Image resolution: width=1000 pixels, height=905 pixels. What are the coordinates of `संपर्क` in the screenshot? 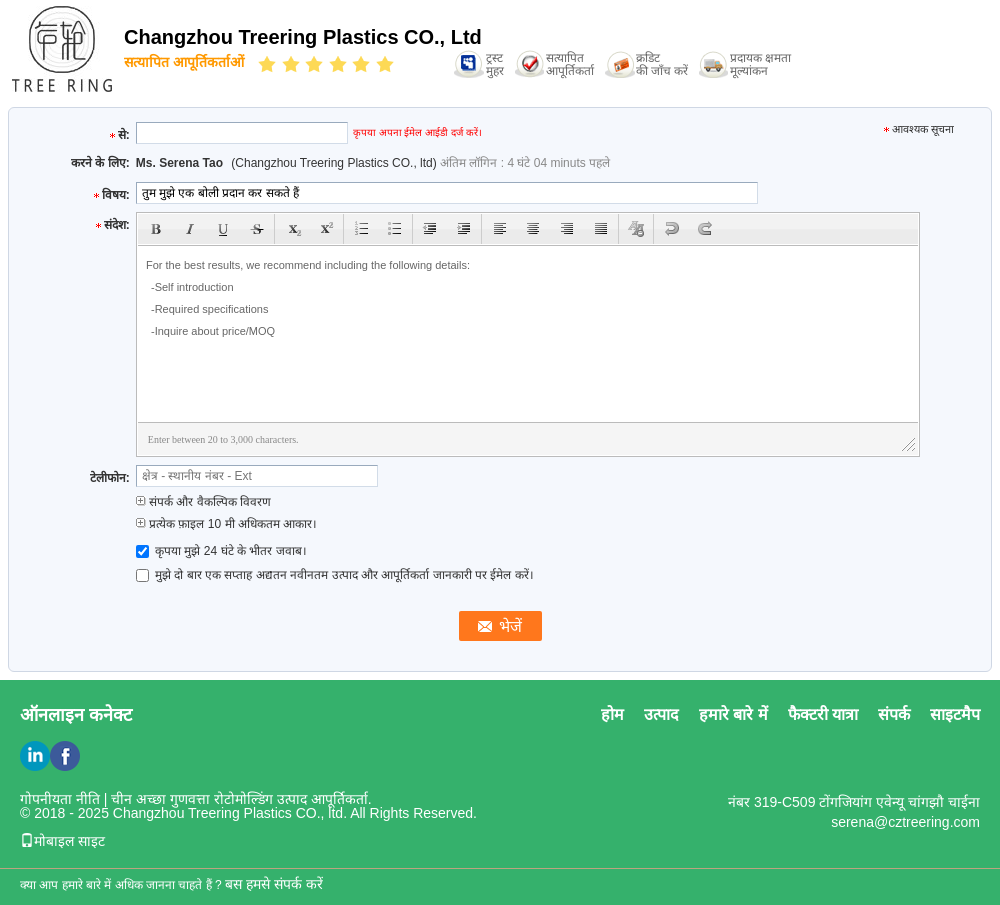 It's located at (894, 714).